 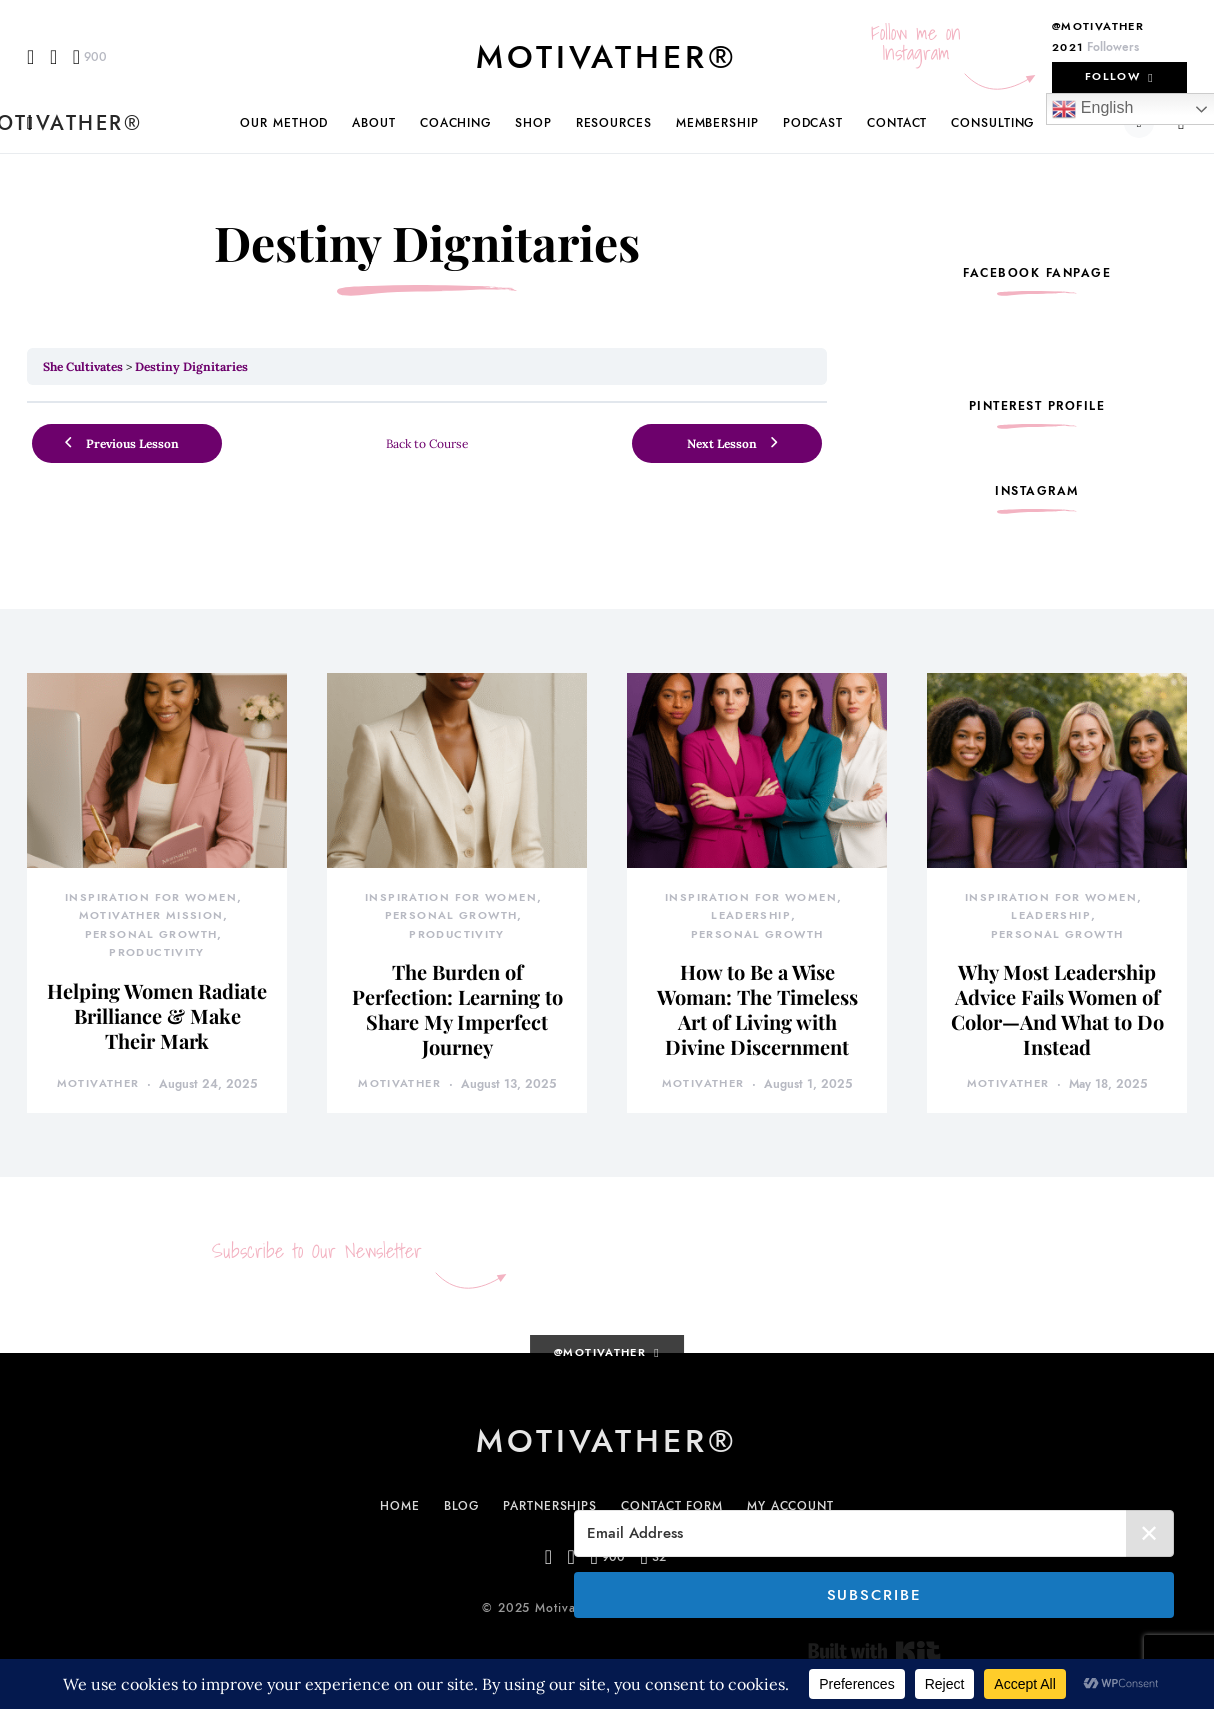 I want to click on Our Method, so click(x=284, y=123).